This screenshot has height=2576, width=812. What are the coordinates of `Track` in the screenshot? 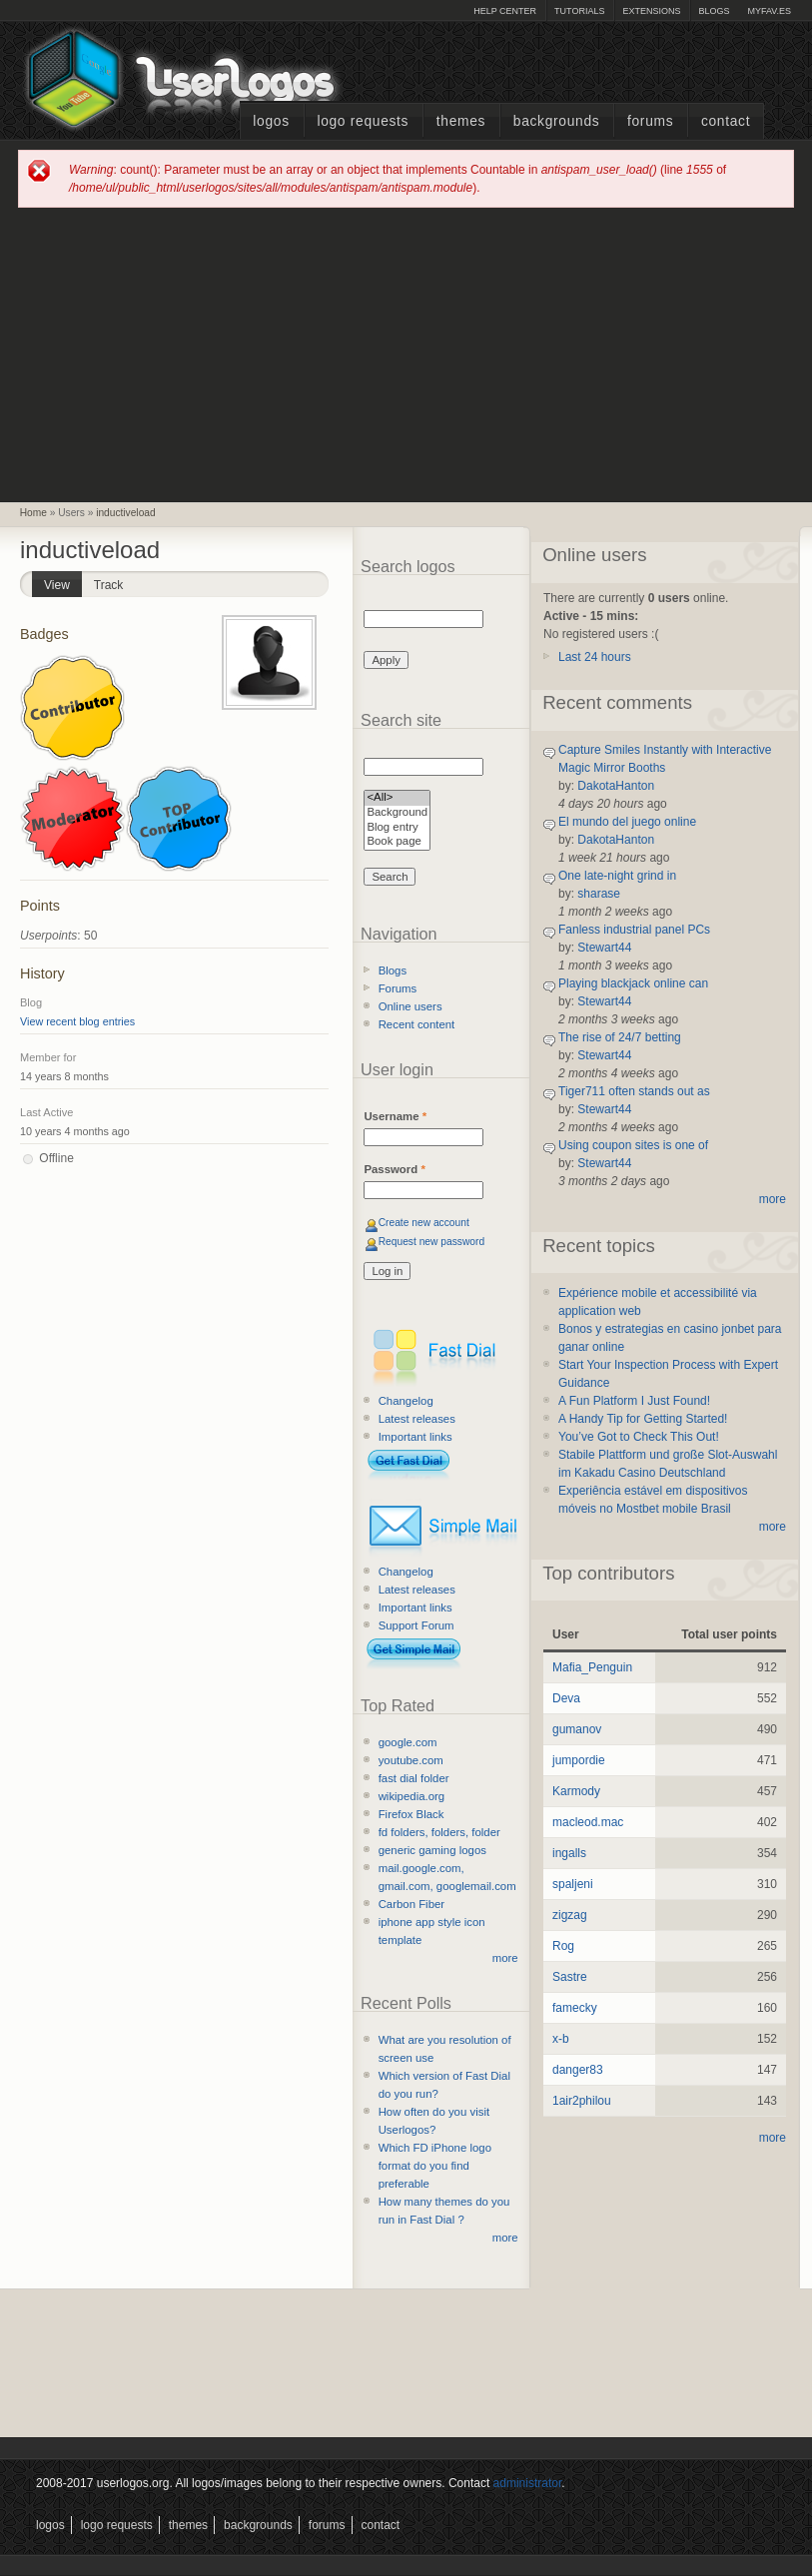 It's located at (109, 585).